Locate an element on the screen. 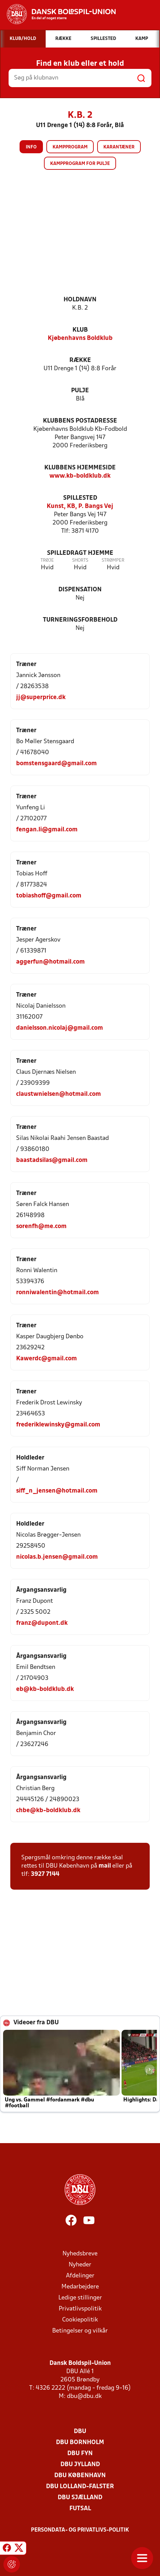 The height and width of the screenshot is (2576, 160). dbu@dbu.dk is located at coordinates (84, 2396).